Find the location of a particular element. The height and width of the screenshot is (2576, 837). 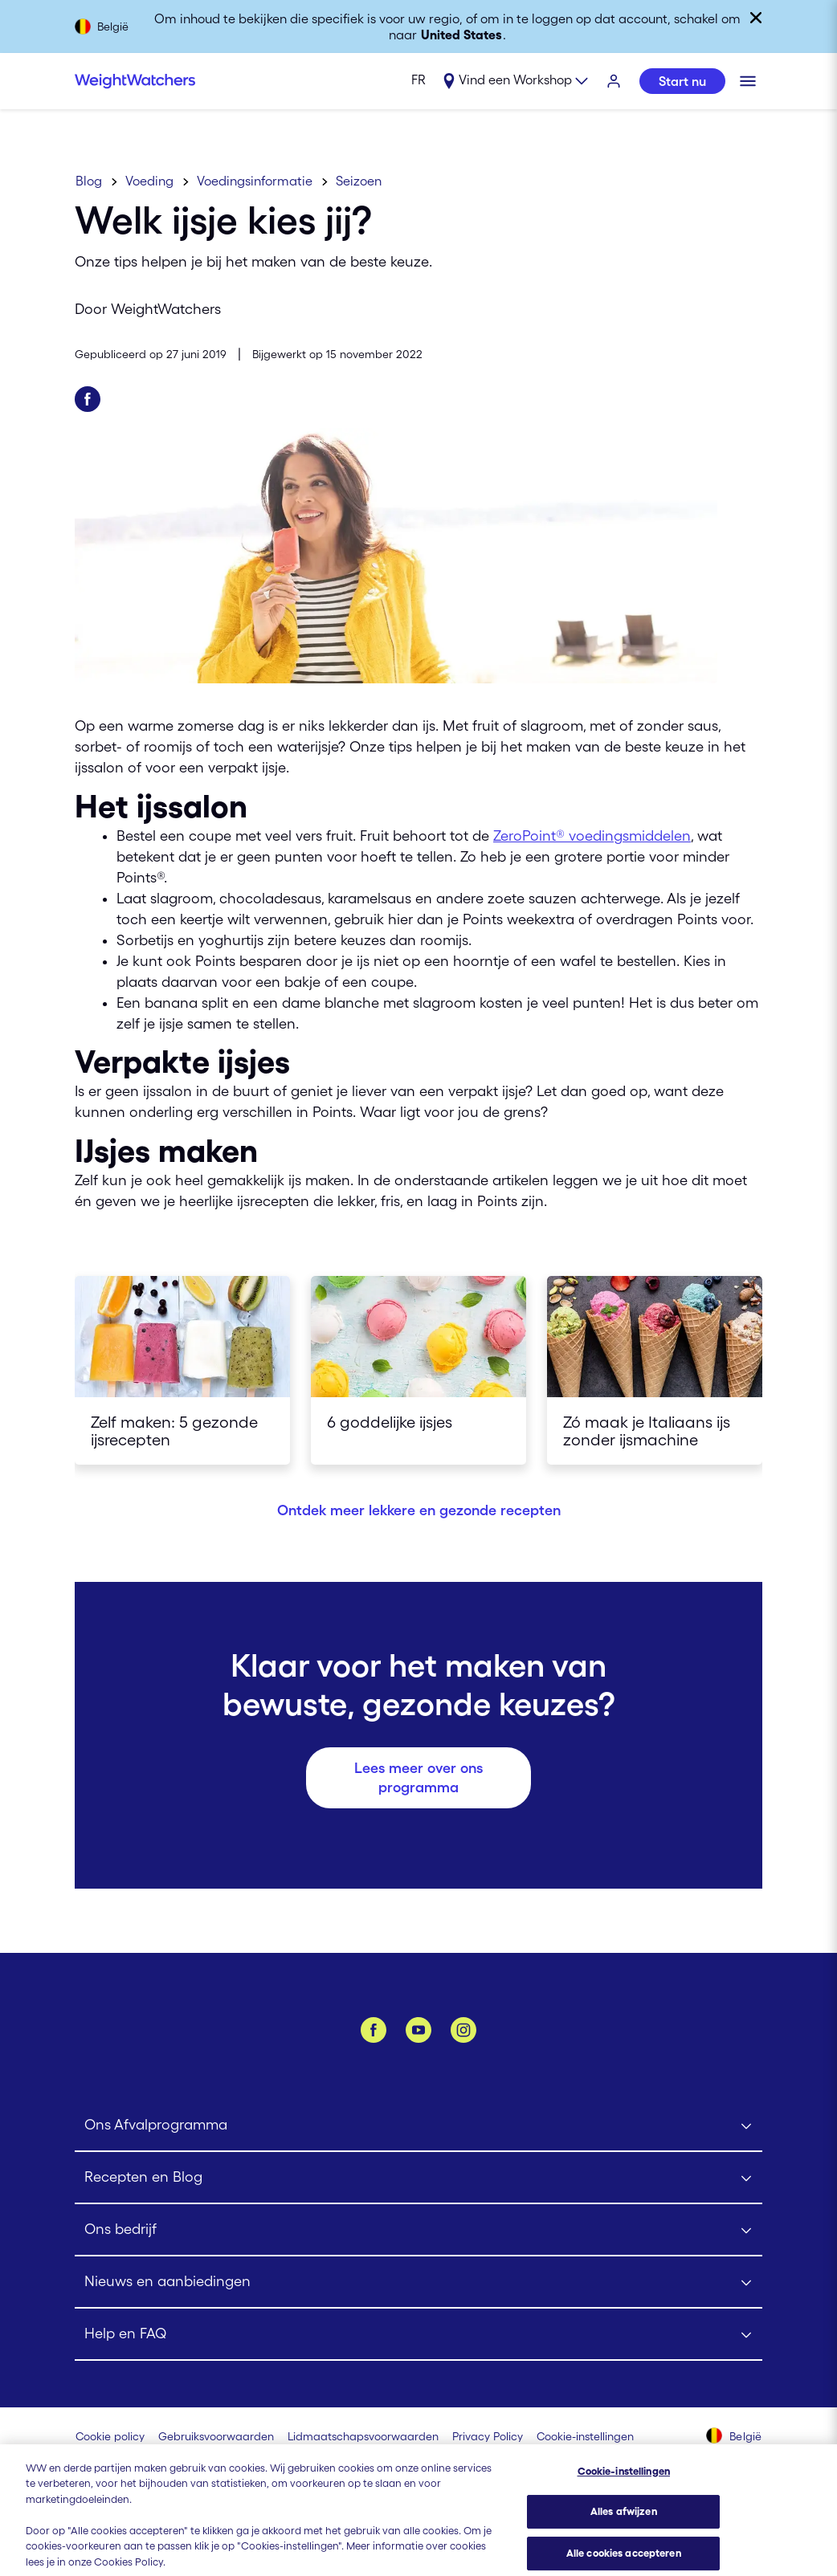

[Expand sub menu] is located at coordinates (515, 82).